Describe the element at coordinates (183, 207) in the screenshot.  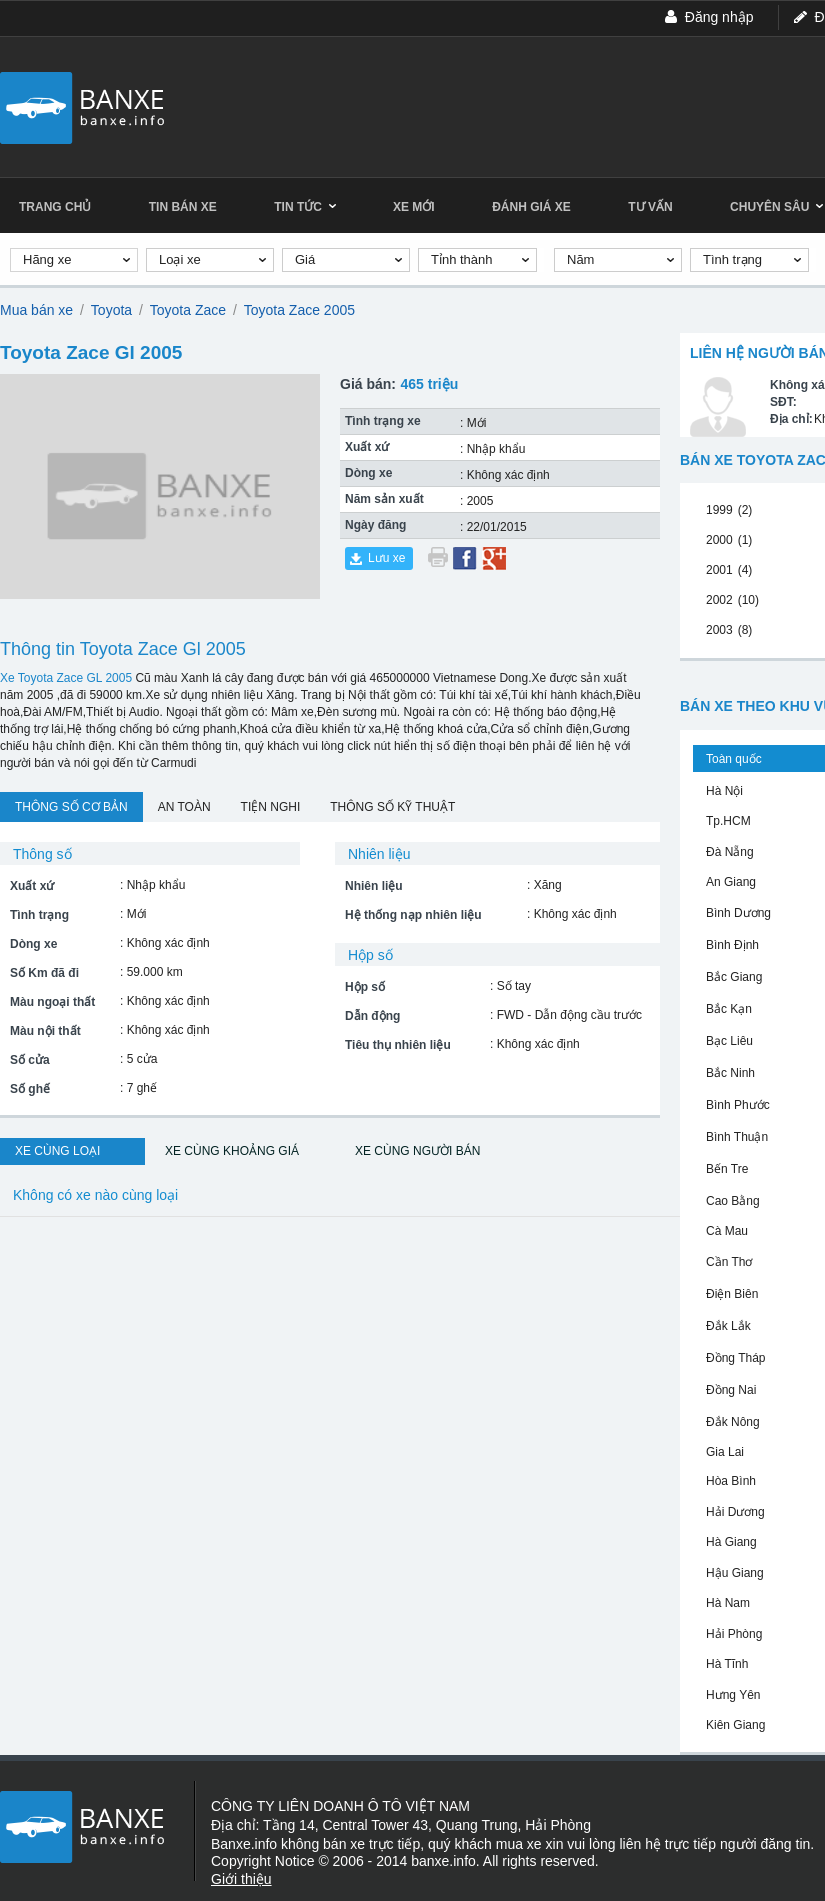
I see `Tin bán xe` at that location.